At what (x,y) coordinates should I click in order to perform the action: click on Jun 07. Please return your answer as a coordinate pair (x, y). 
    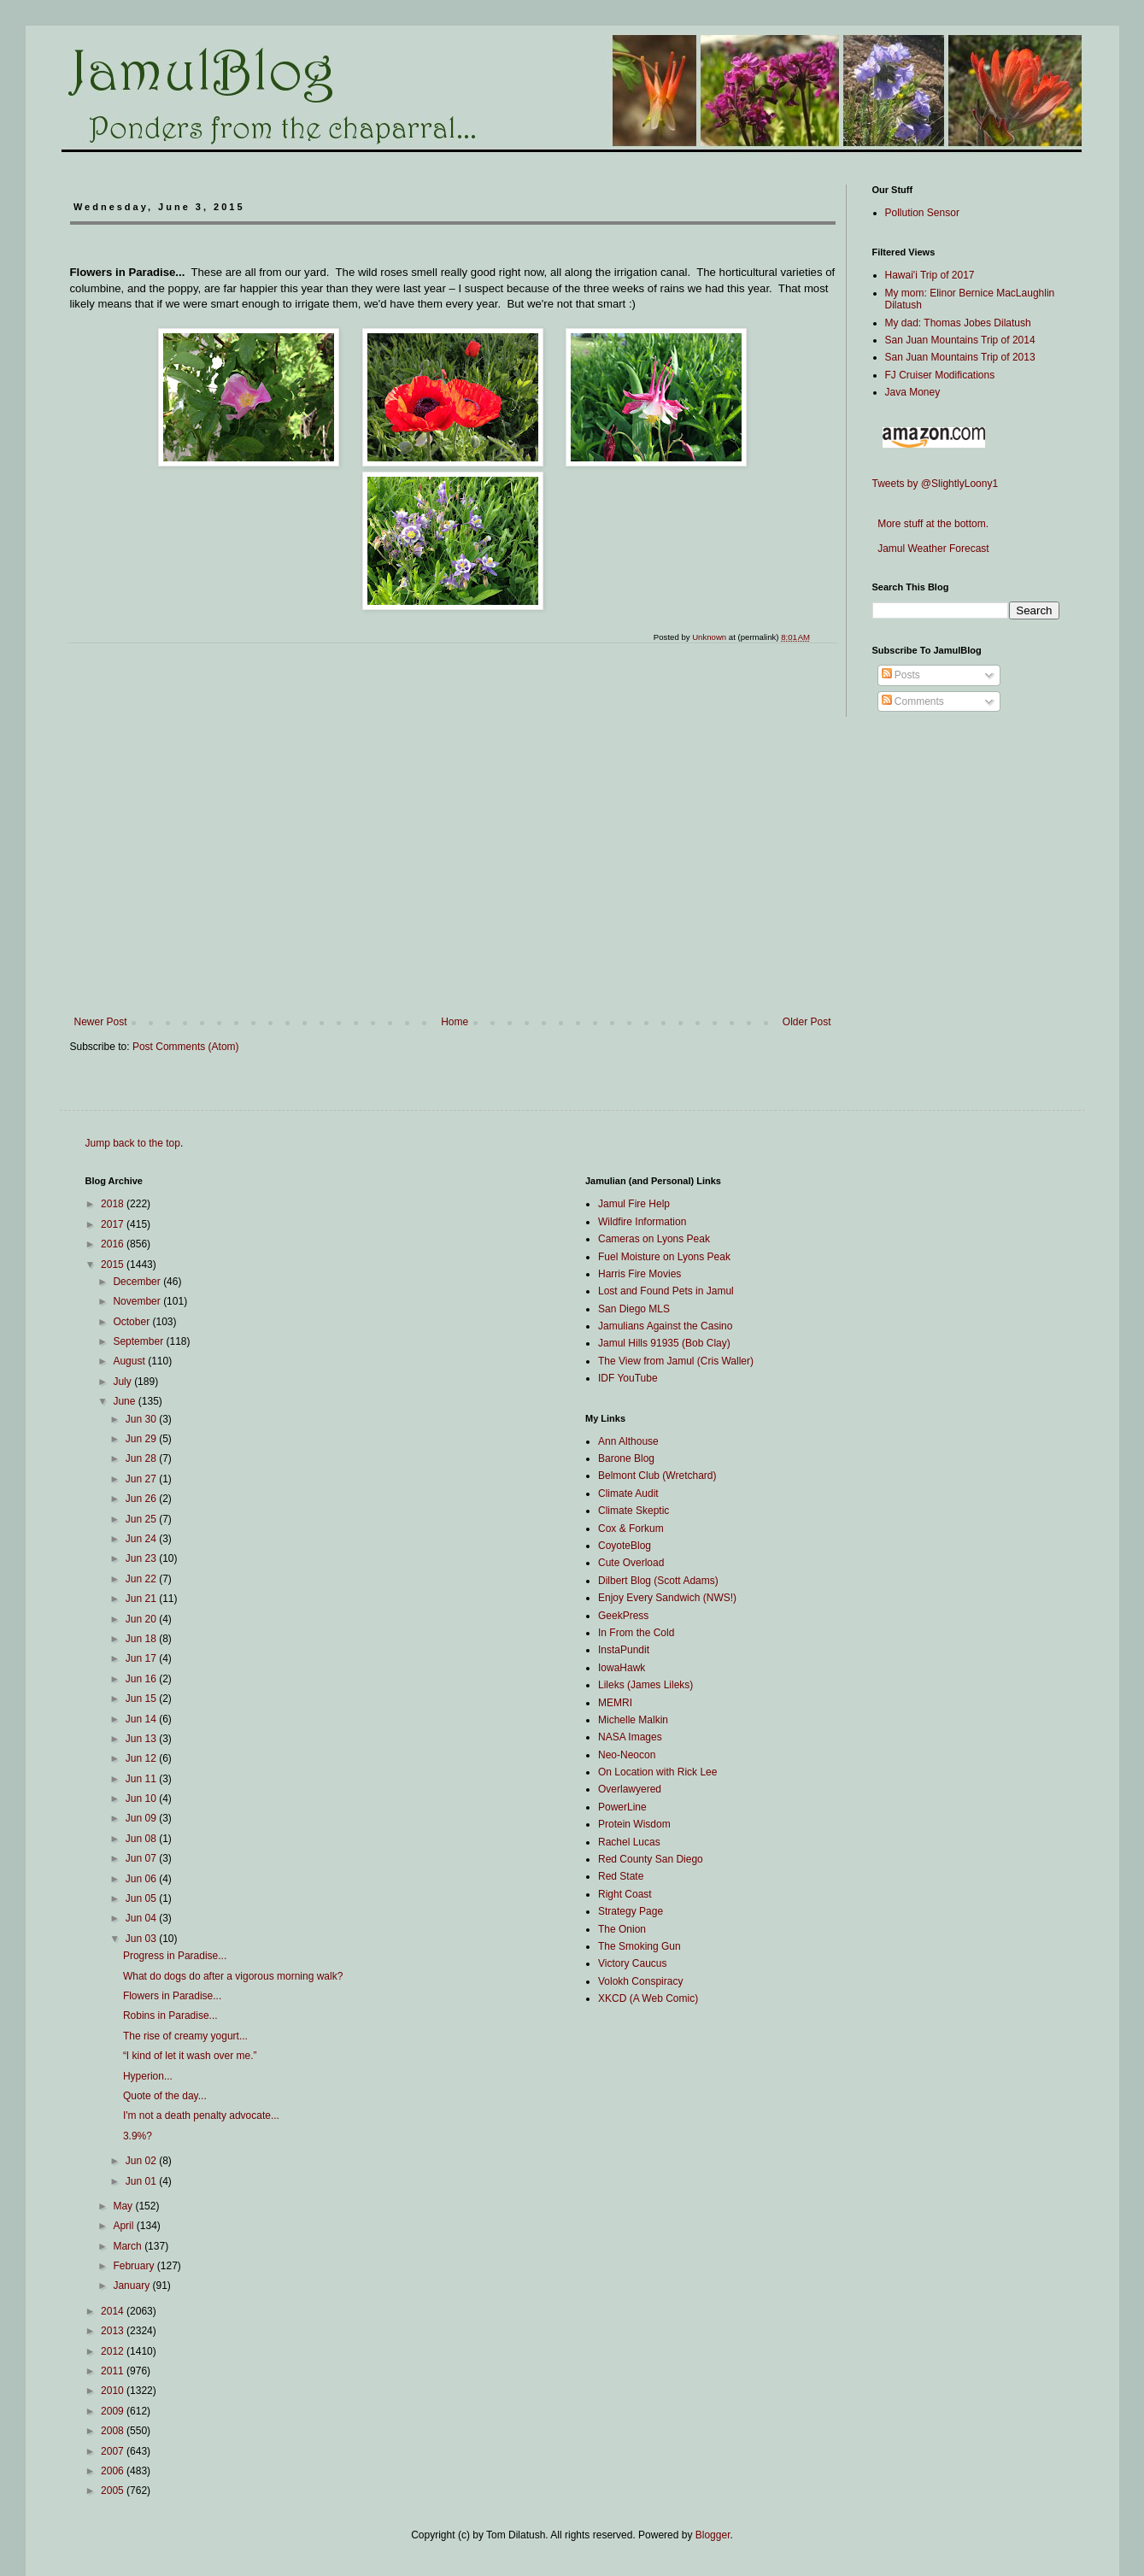
    Looking at the image, I should click on (142, 1858).